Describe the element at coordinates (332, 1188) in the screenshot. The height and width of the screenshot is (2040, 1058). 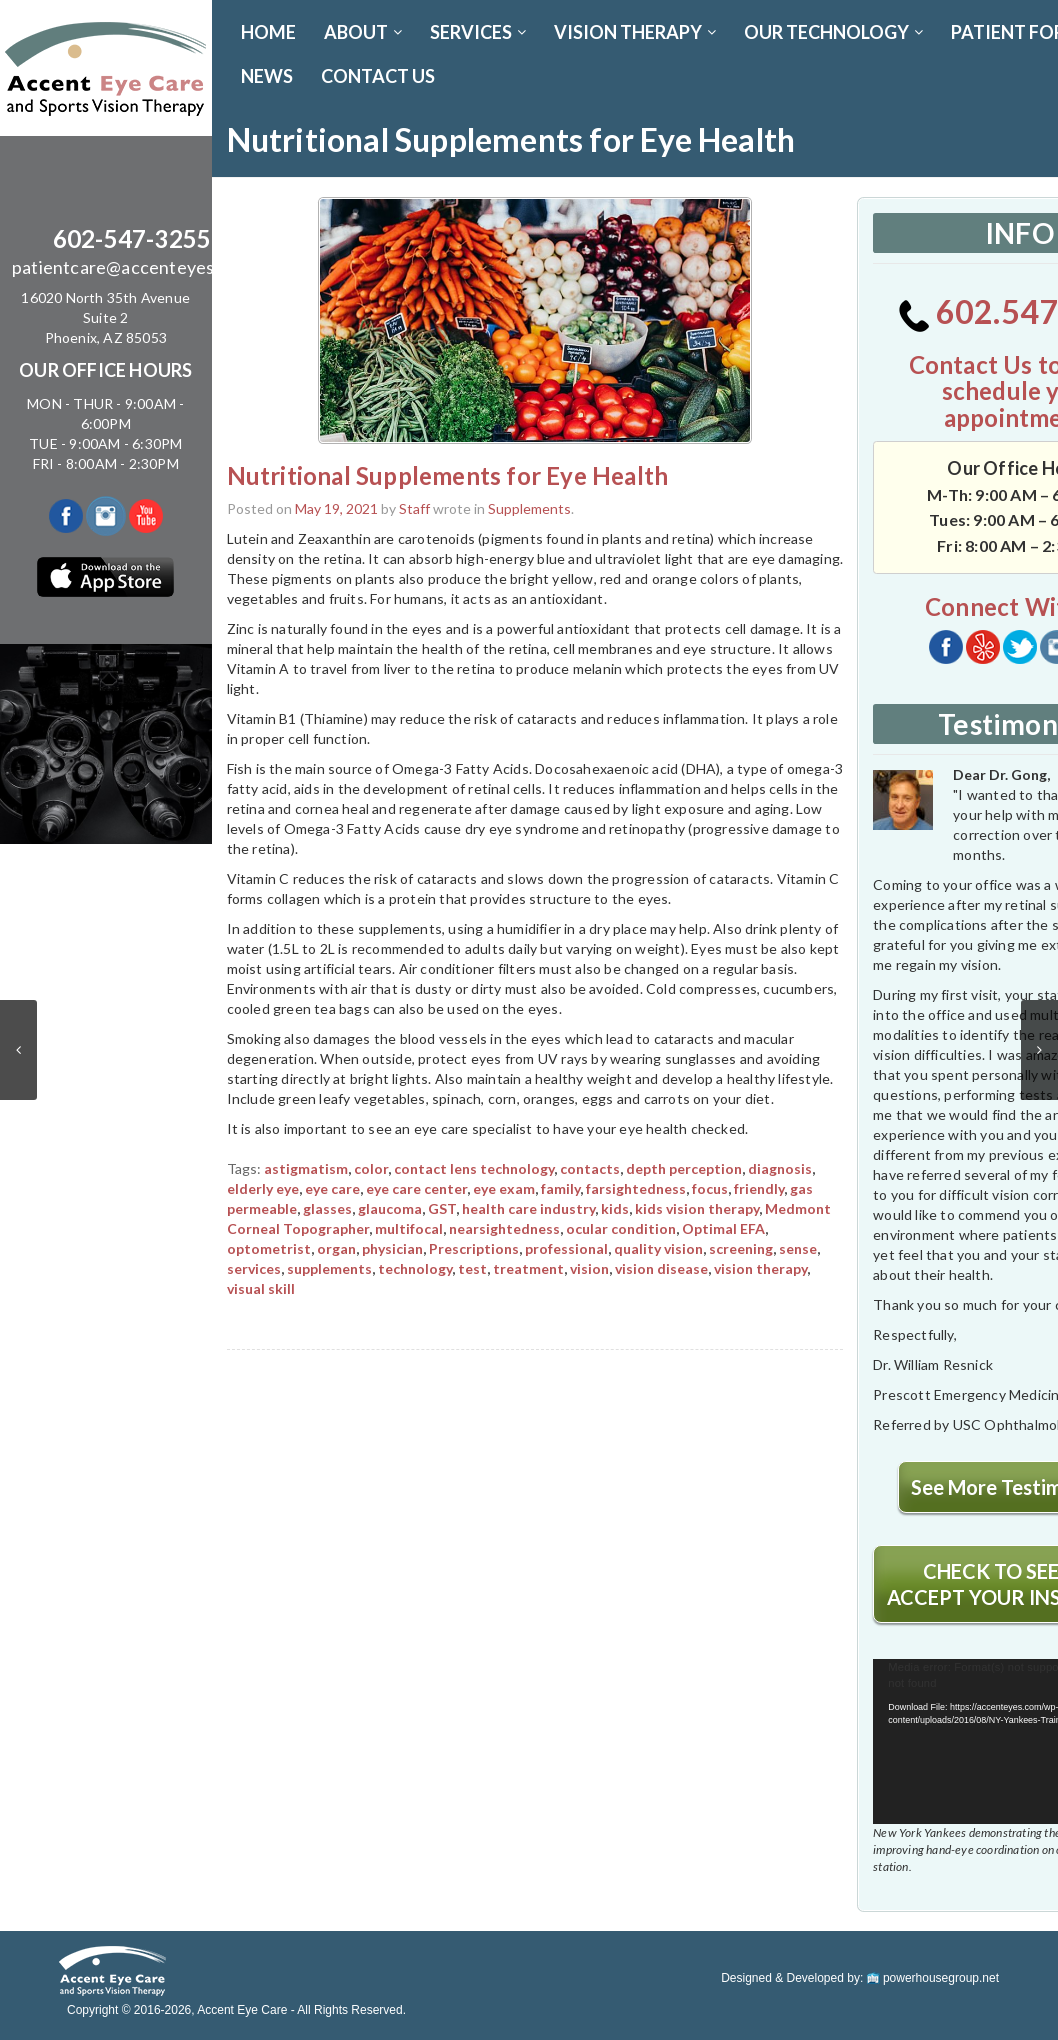
I see `eye care` at that location.